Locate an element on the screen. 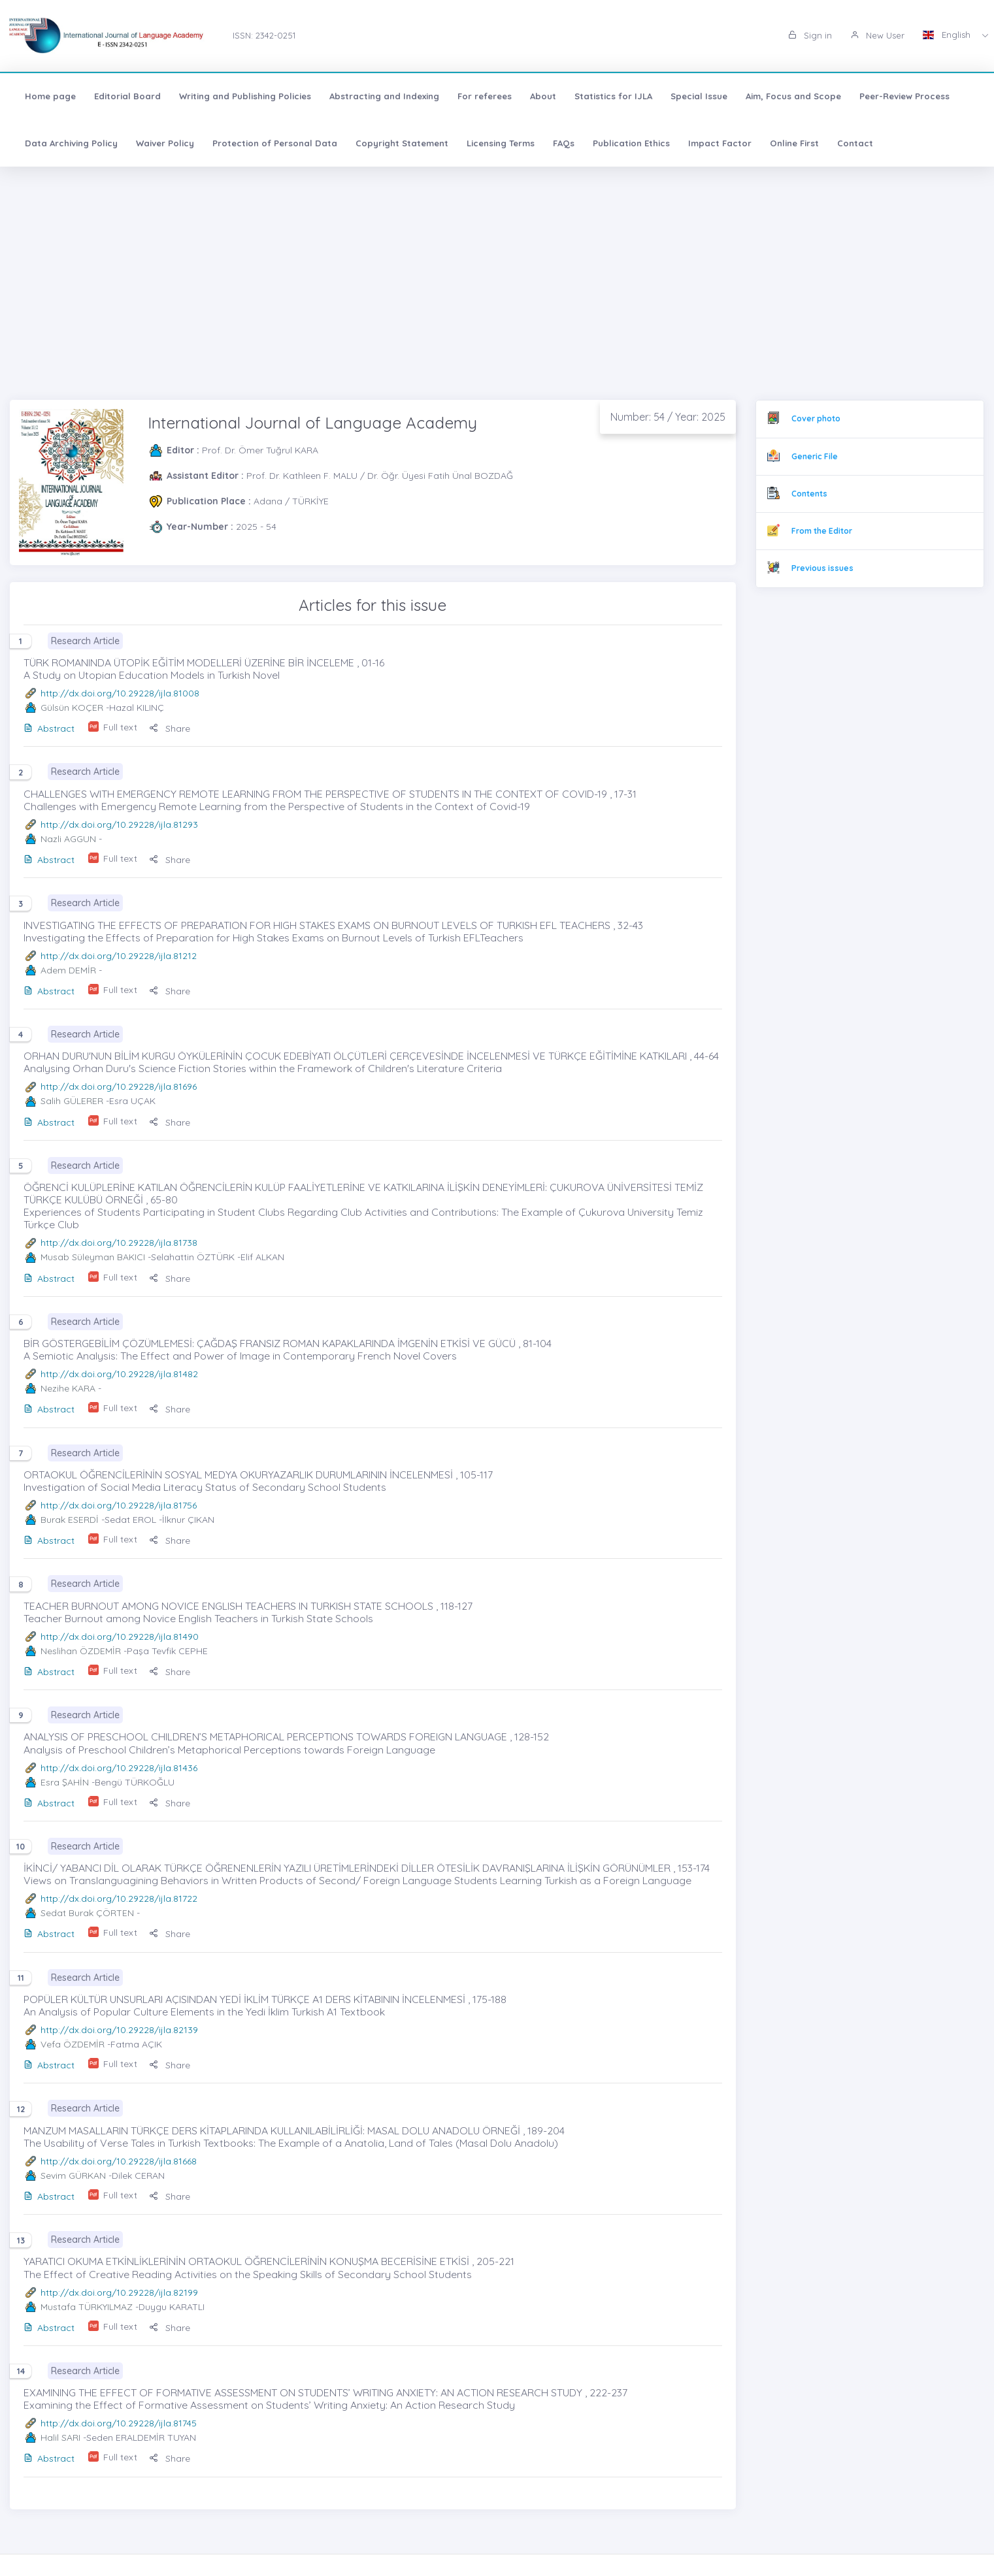 This screenshot has width=994, height=2576. Abstract is located at coordinates (49, 728).